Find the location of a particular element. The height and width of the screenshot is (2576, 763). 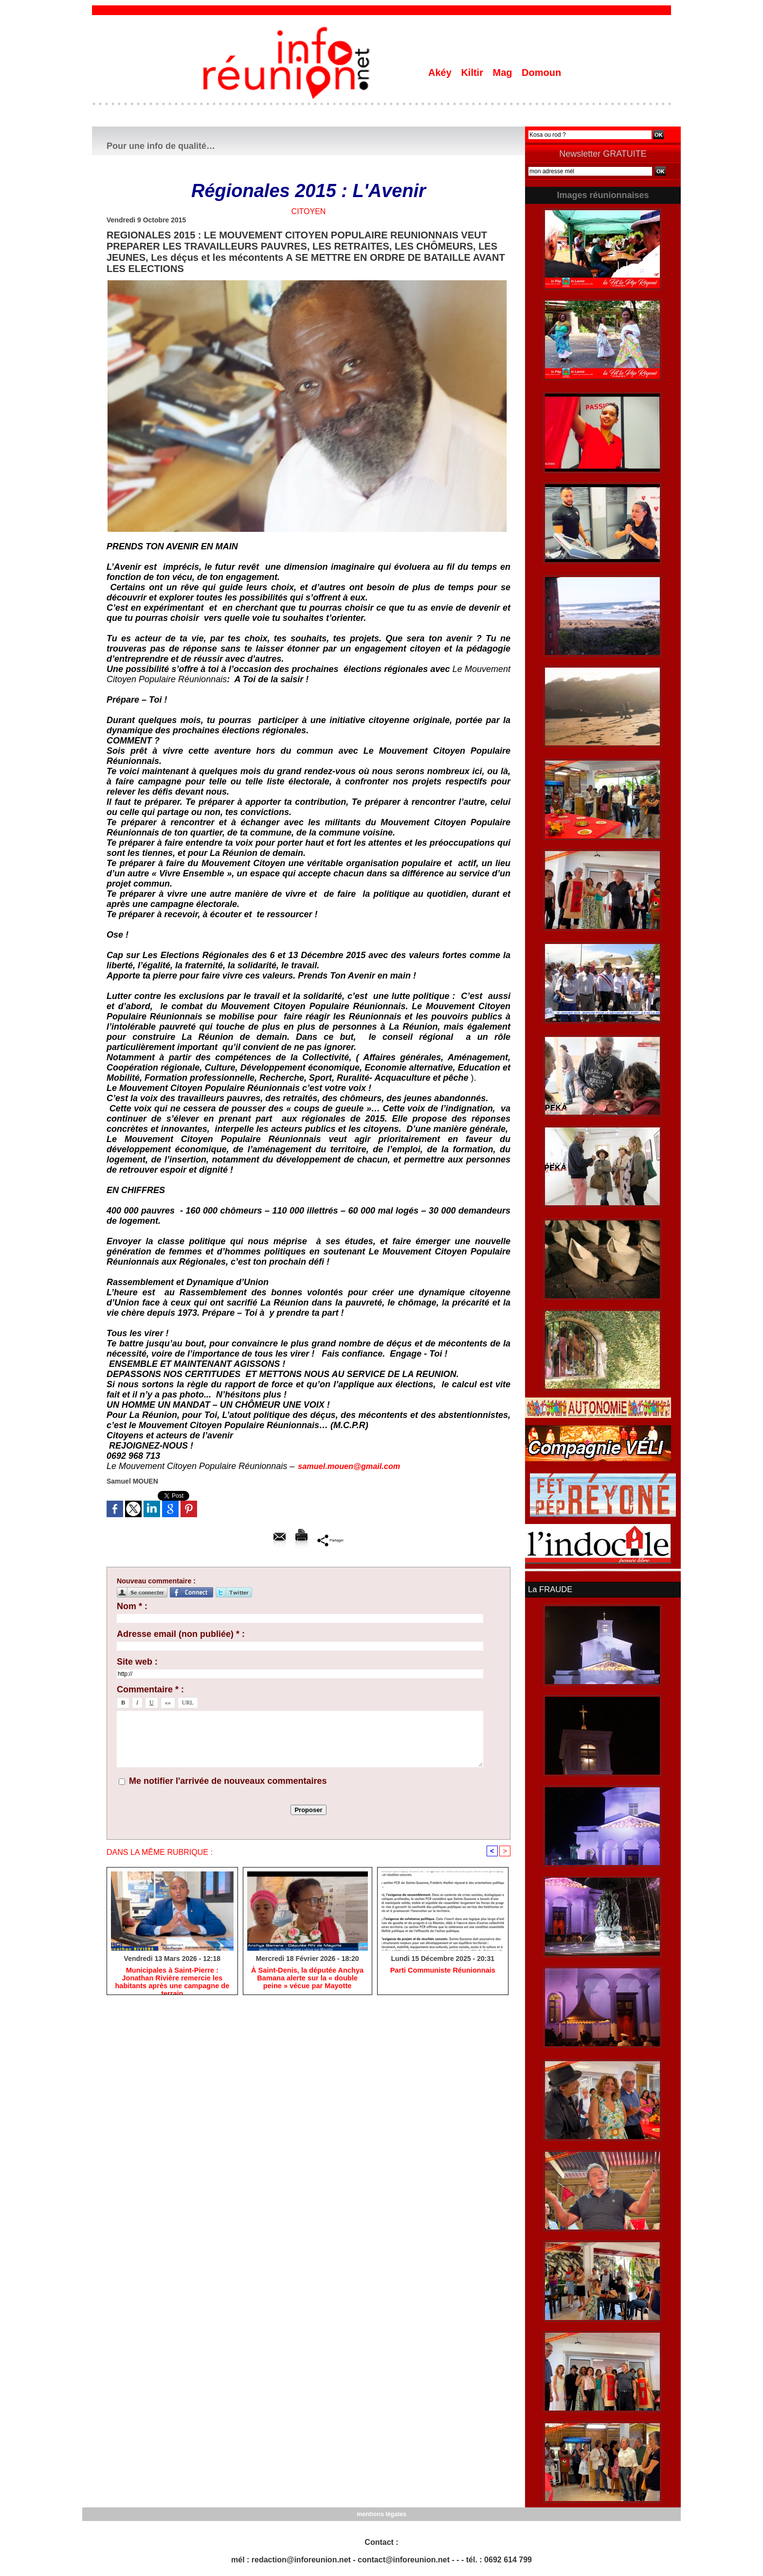

Mag is located at coordinates (504, 72).